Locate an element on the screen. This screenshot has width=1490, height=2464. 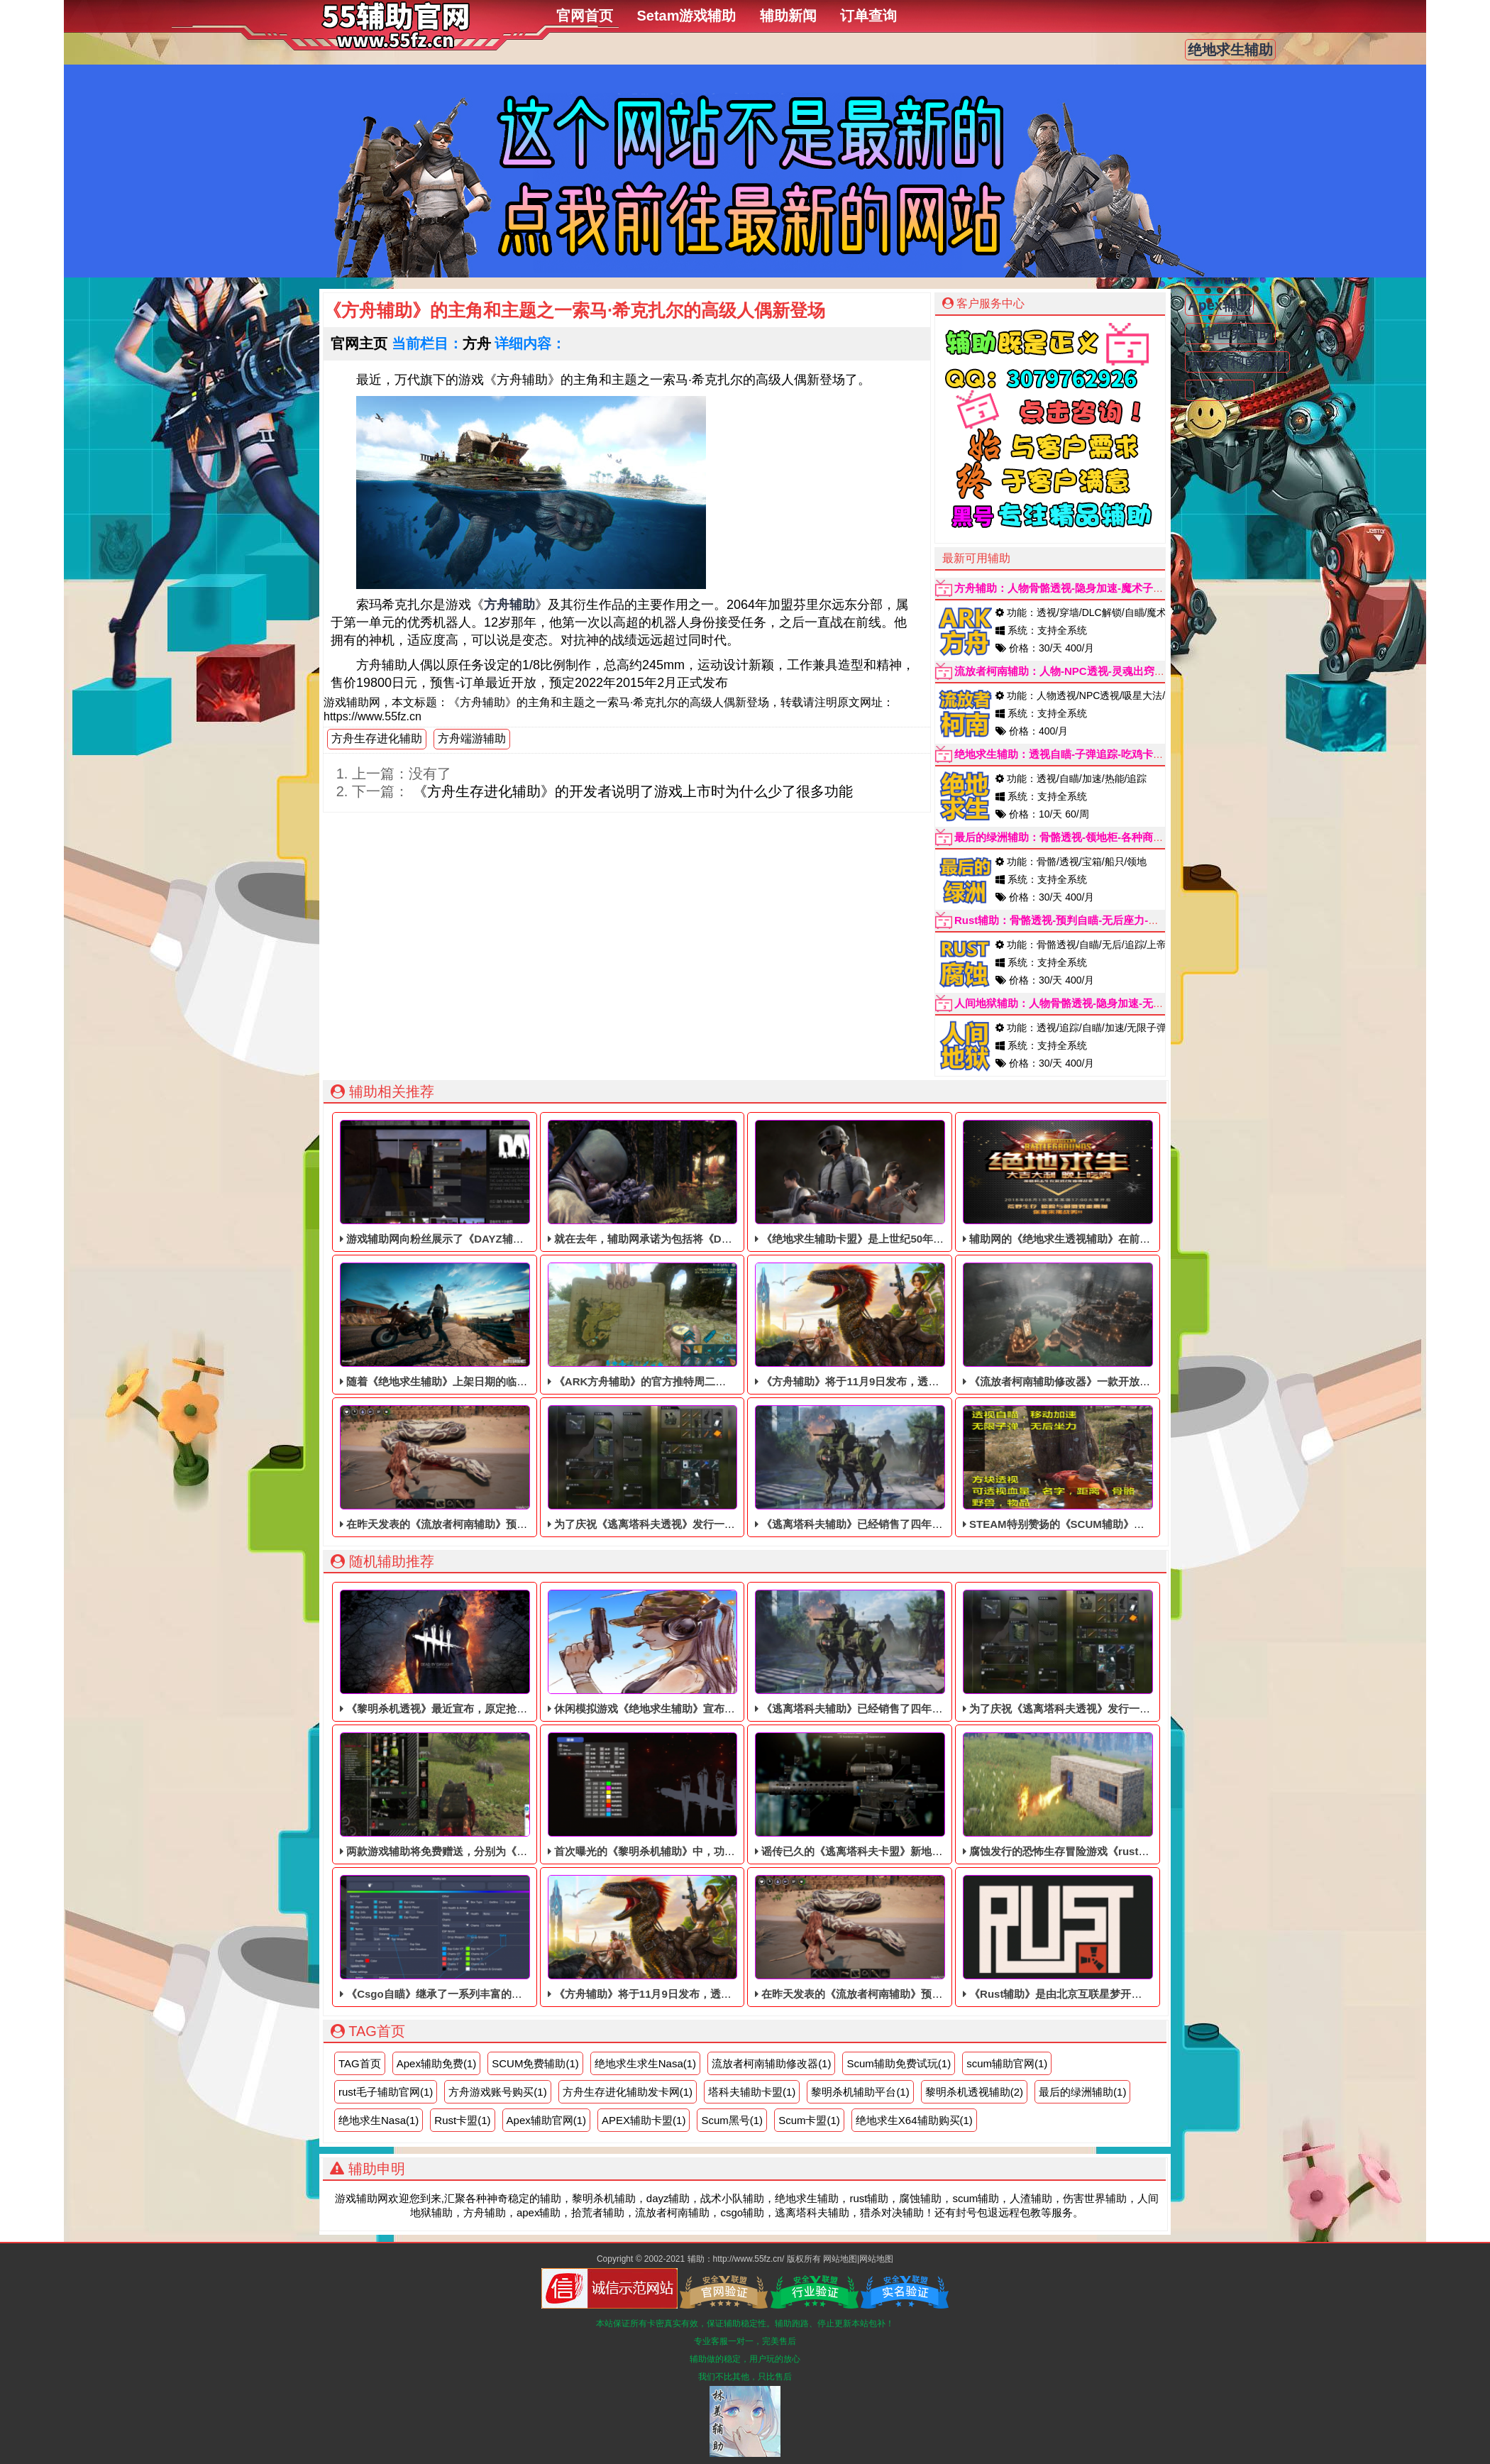
《方舟生存进化辅助》的开发者说明了游戏上市时为什么少了很多功能 is located at coordinates (631, 791).